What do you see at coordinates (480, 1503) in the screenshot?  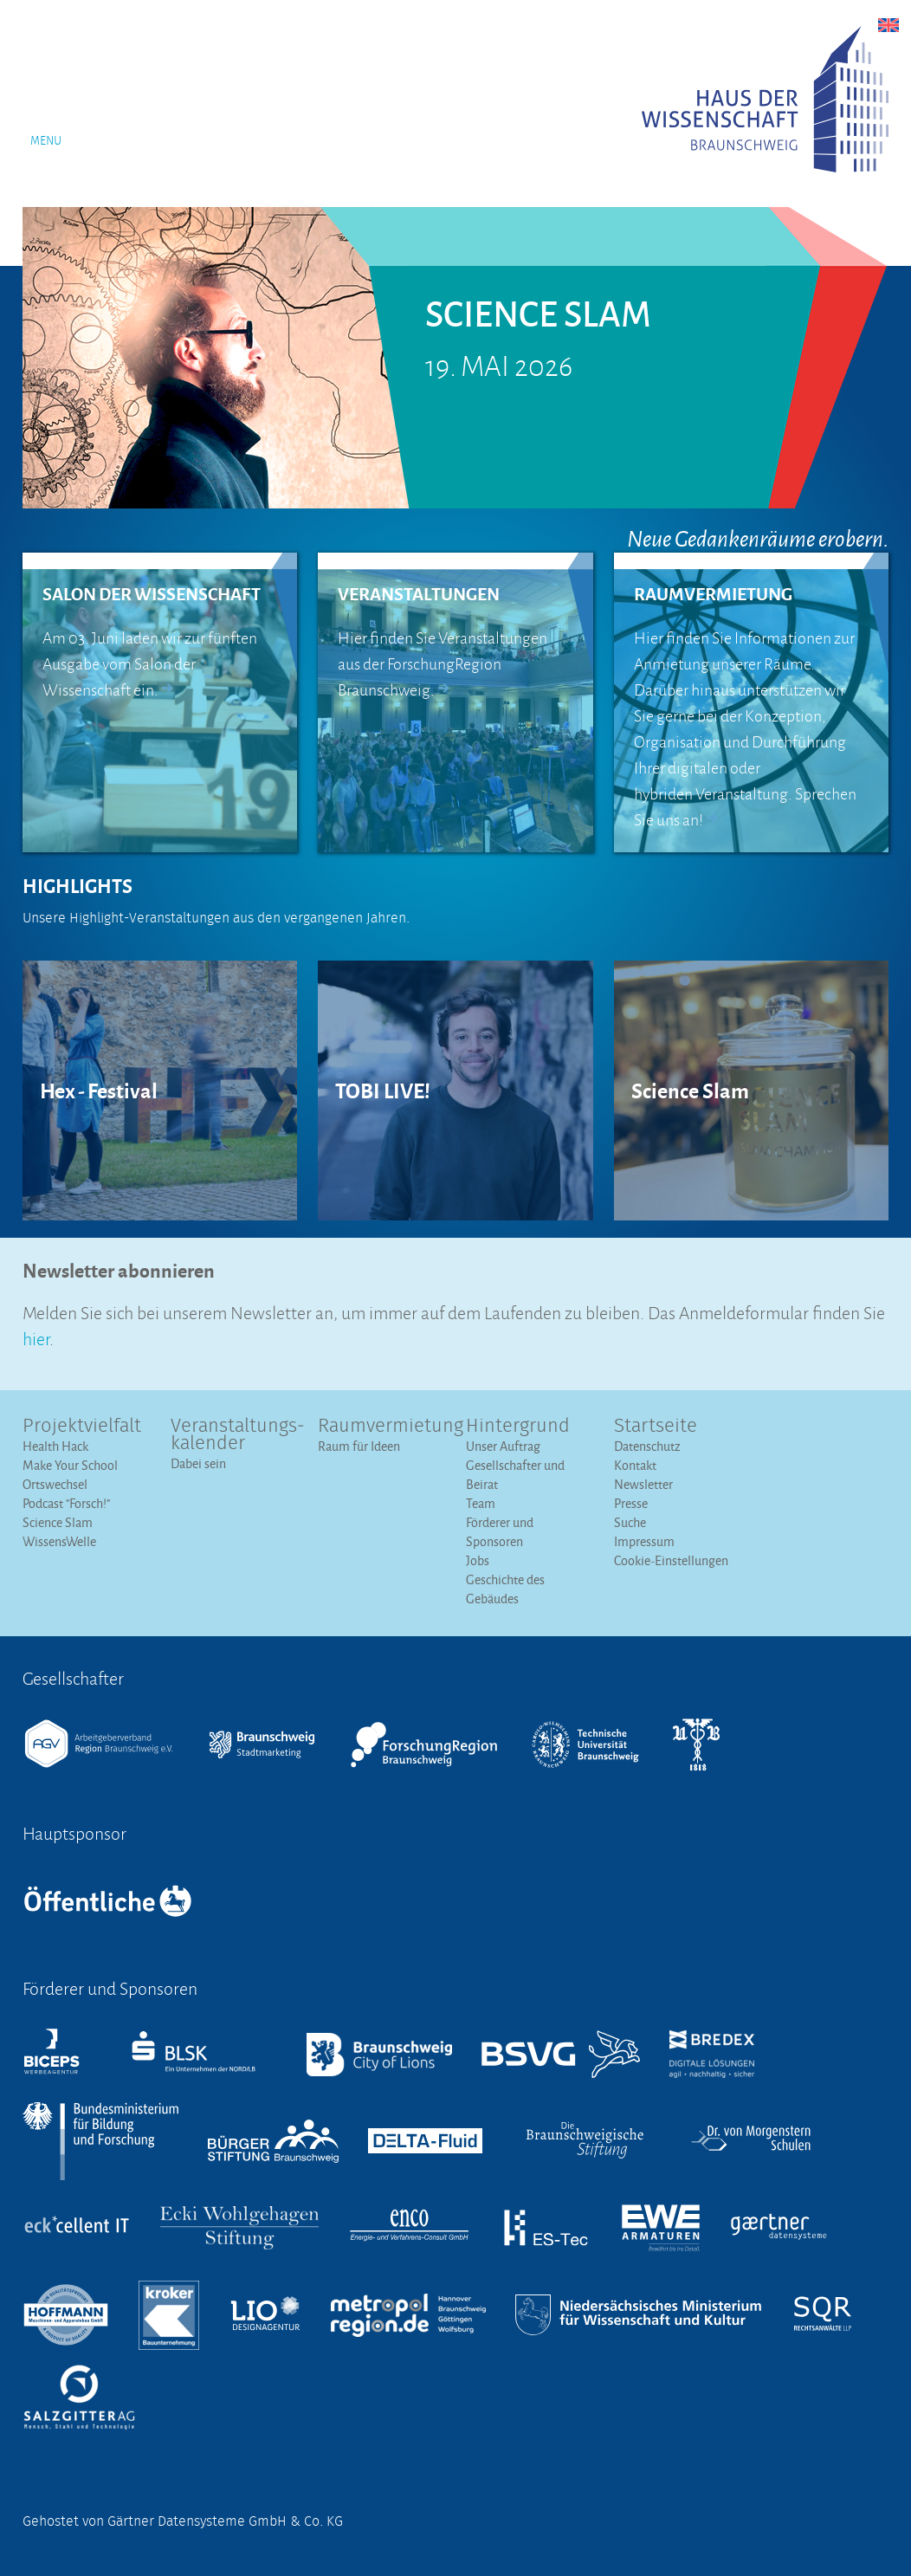 I see `Team` at bounding box center [480, 1503].